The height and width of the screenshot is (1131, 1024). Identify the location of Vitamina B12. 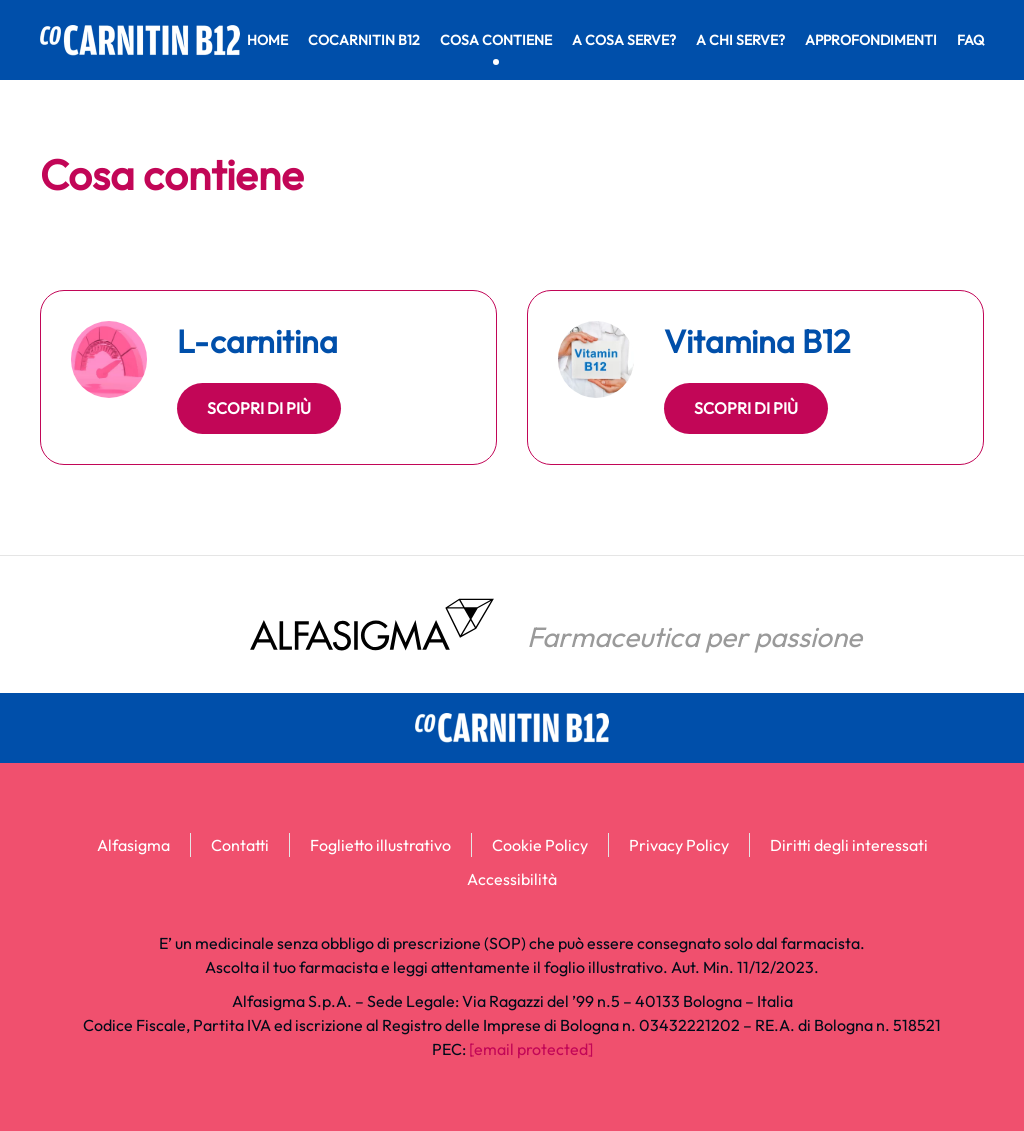
(757, 341).